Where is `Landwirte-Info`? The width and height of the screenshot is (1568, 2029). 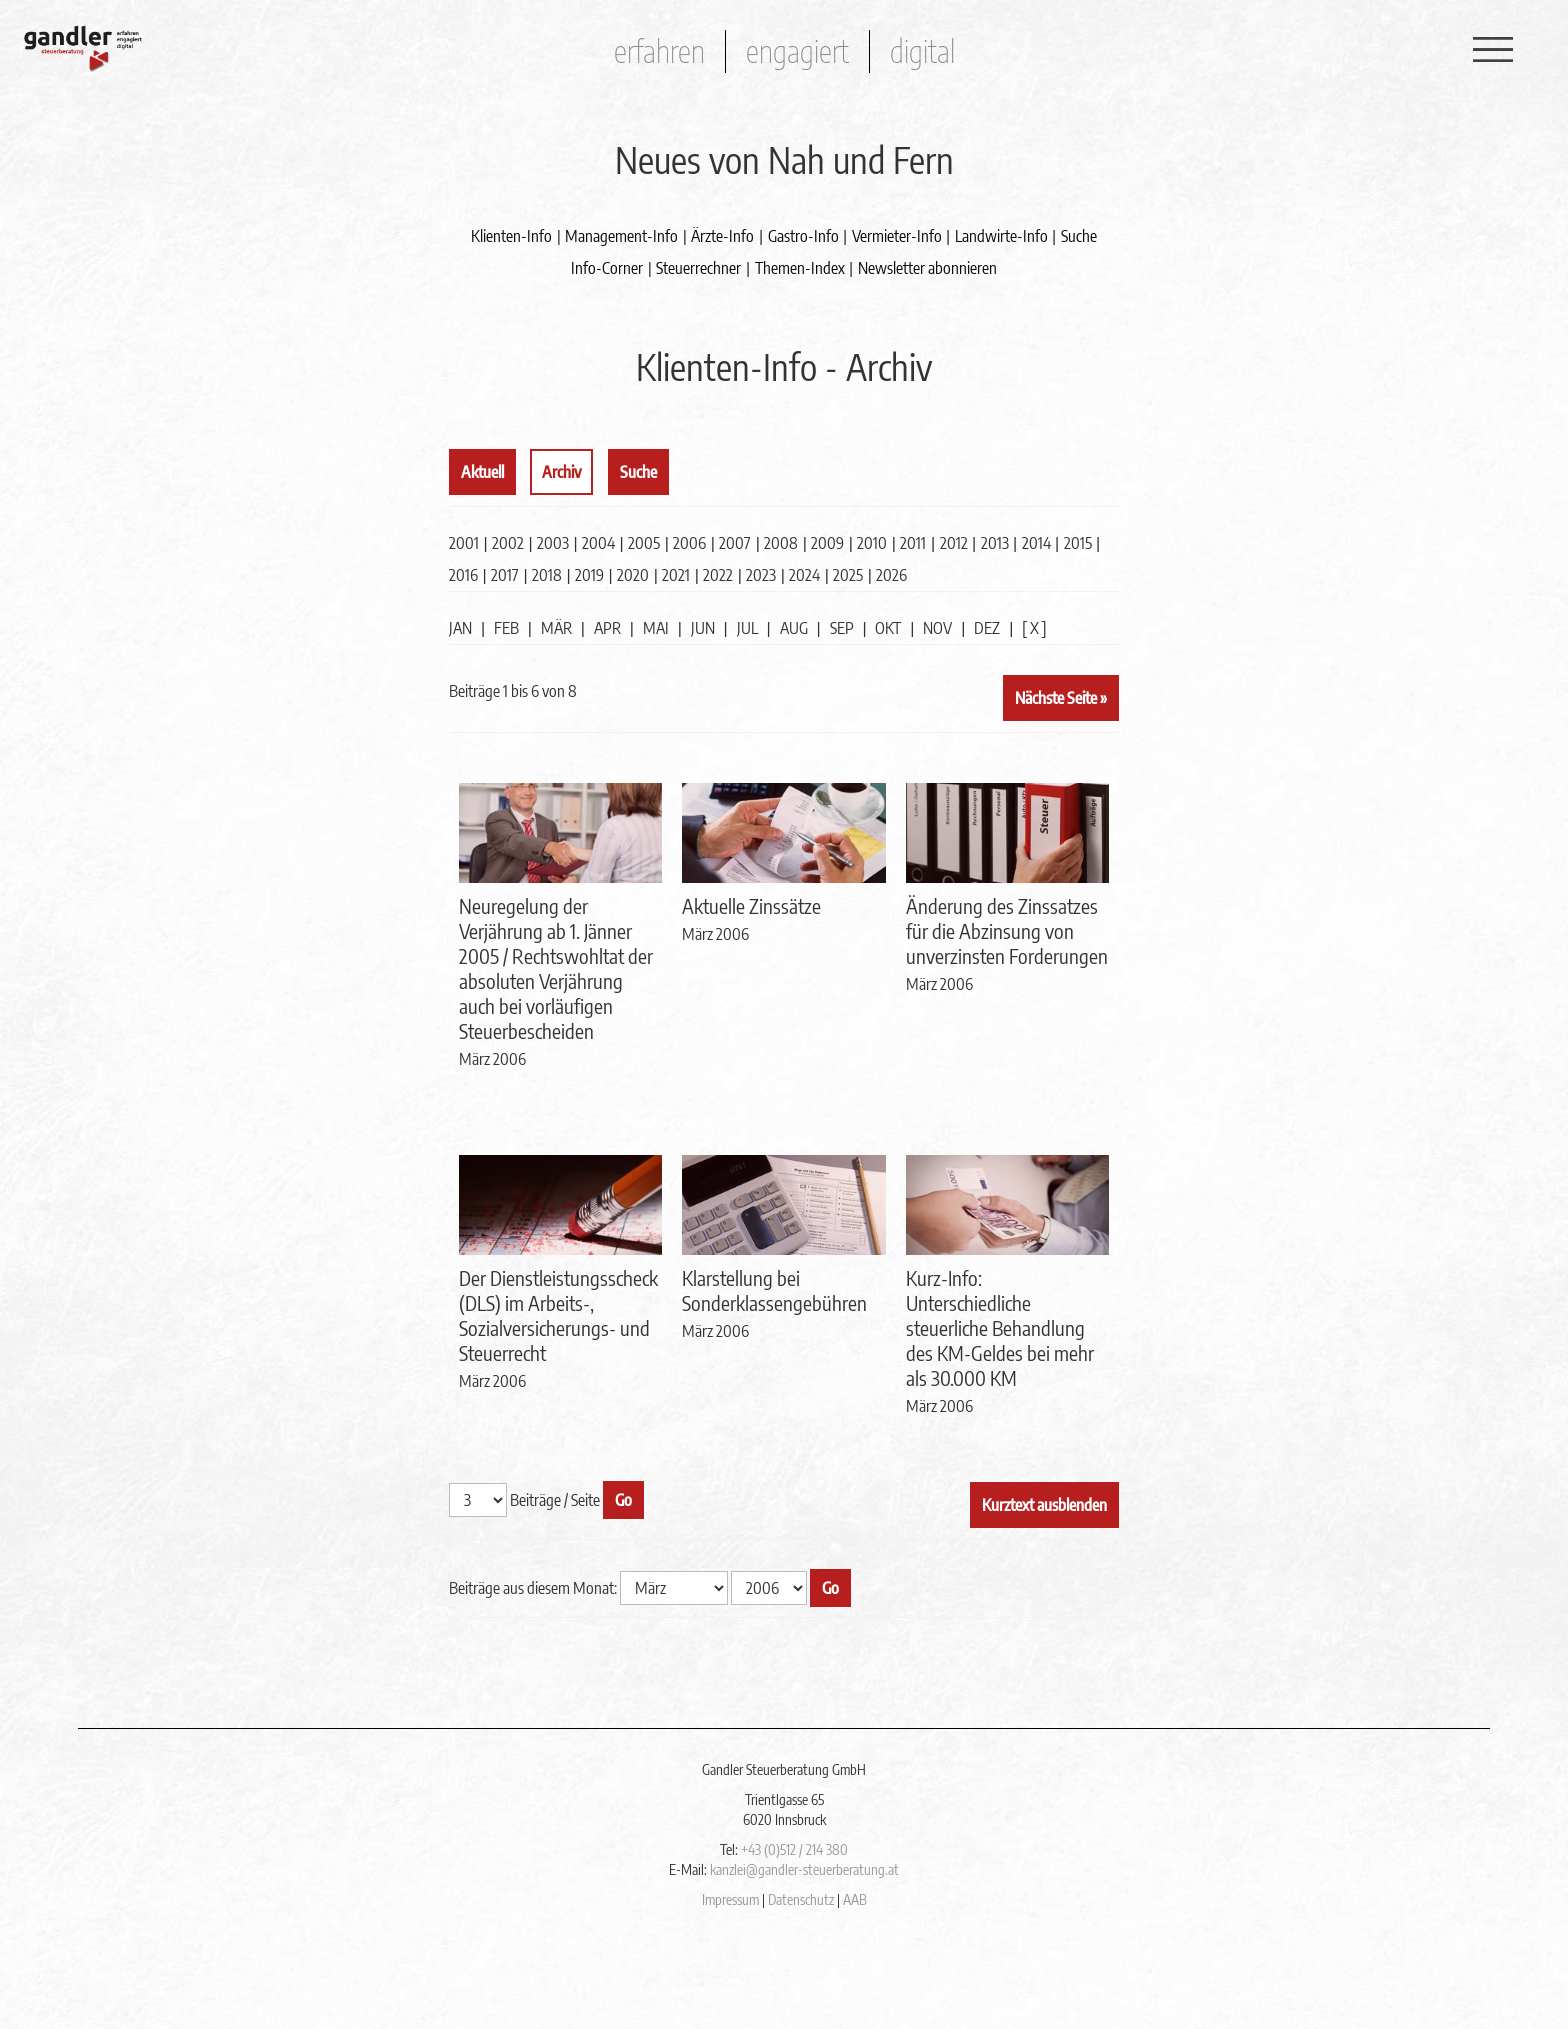 Landwirte-Info is located at coordinates (1001, 236).